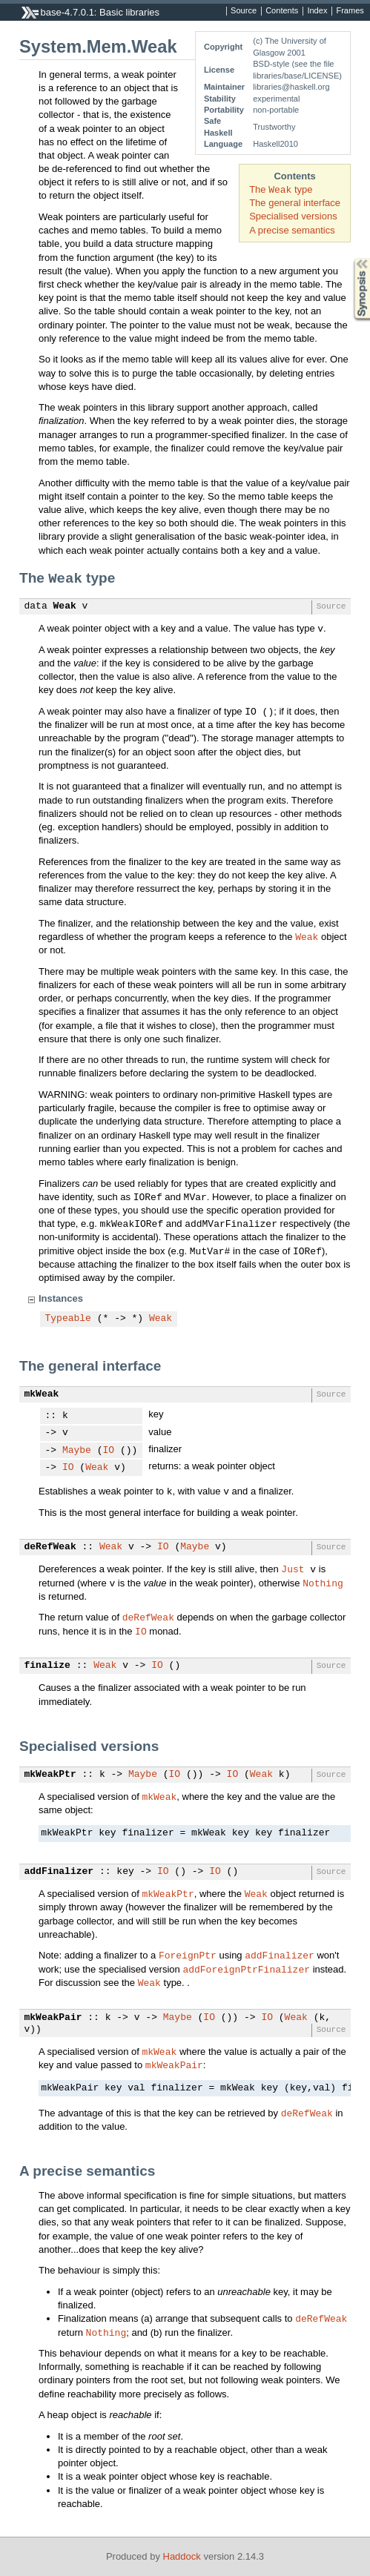  What do you see at coordinates (292, 1568) in the screenshot?
I see `Just` at bounding box center [292, 1568].